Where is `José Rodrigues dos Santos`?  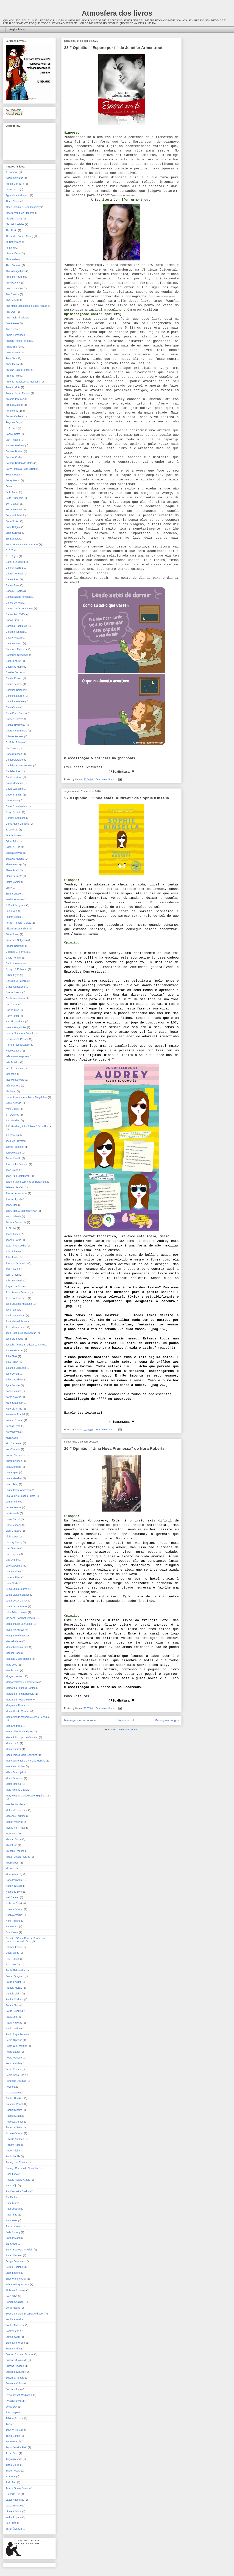
José Rodrigues dos Santos is located at coordinates (21, 1332).